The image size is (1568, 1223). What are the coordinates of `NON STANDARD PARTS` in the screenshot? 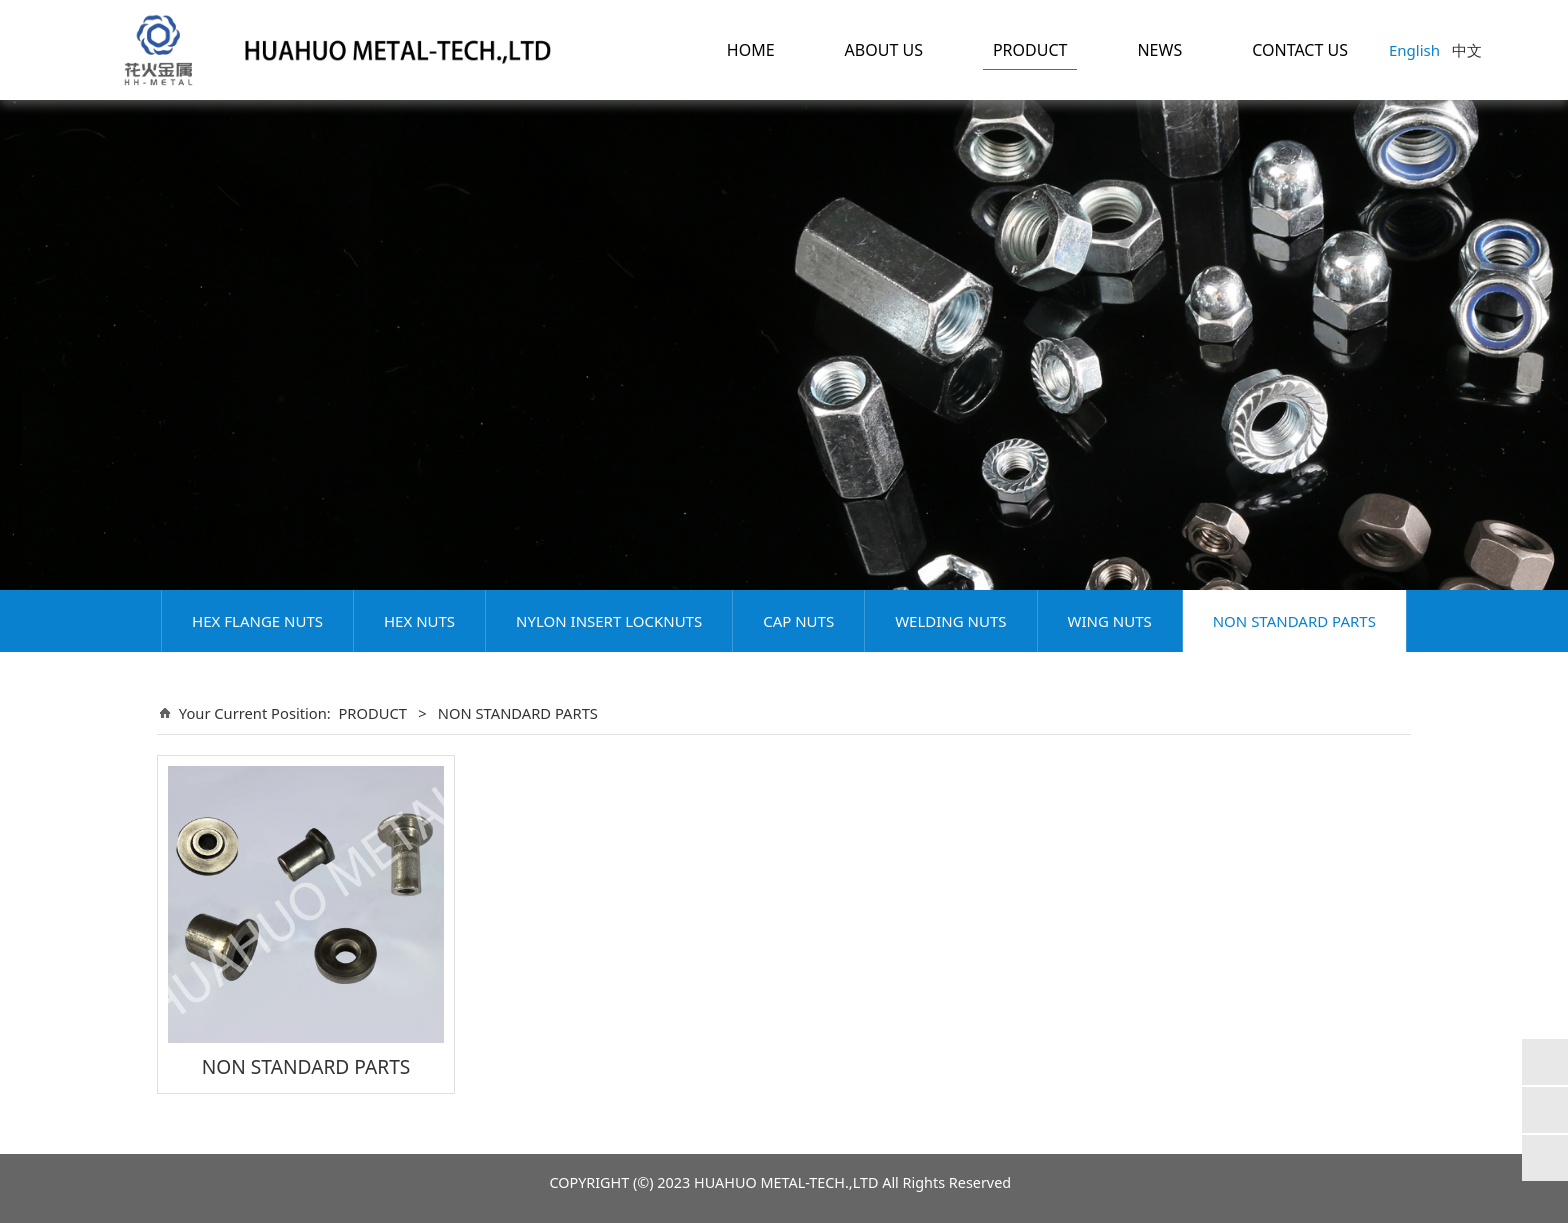 It's located at (1294, 621).